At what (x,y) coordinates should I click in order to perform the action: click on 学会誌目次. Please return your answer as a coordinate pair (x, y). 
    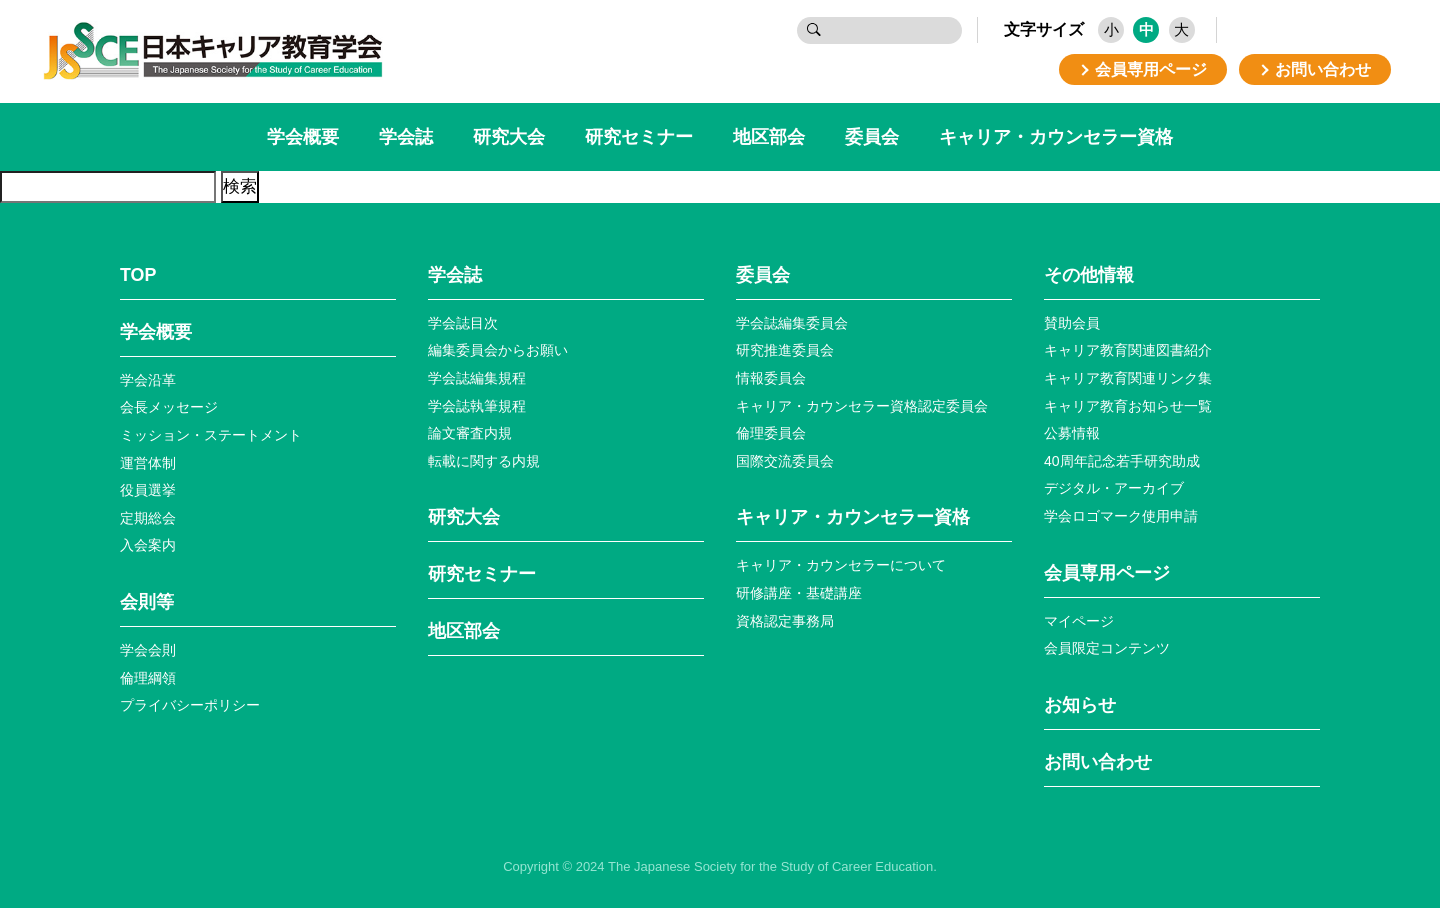
    Looking at the image, I should click on (463, 323).